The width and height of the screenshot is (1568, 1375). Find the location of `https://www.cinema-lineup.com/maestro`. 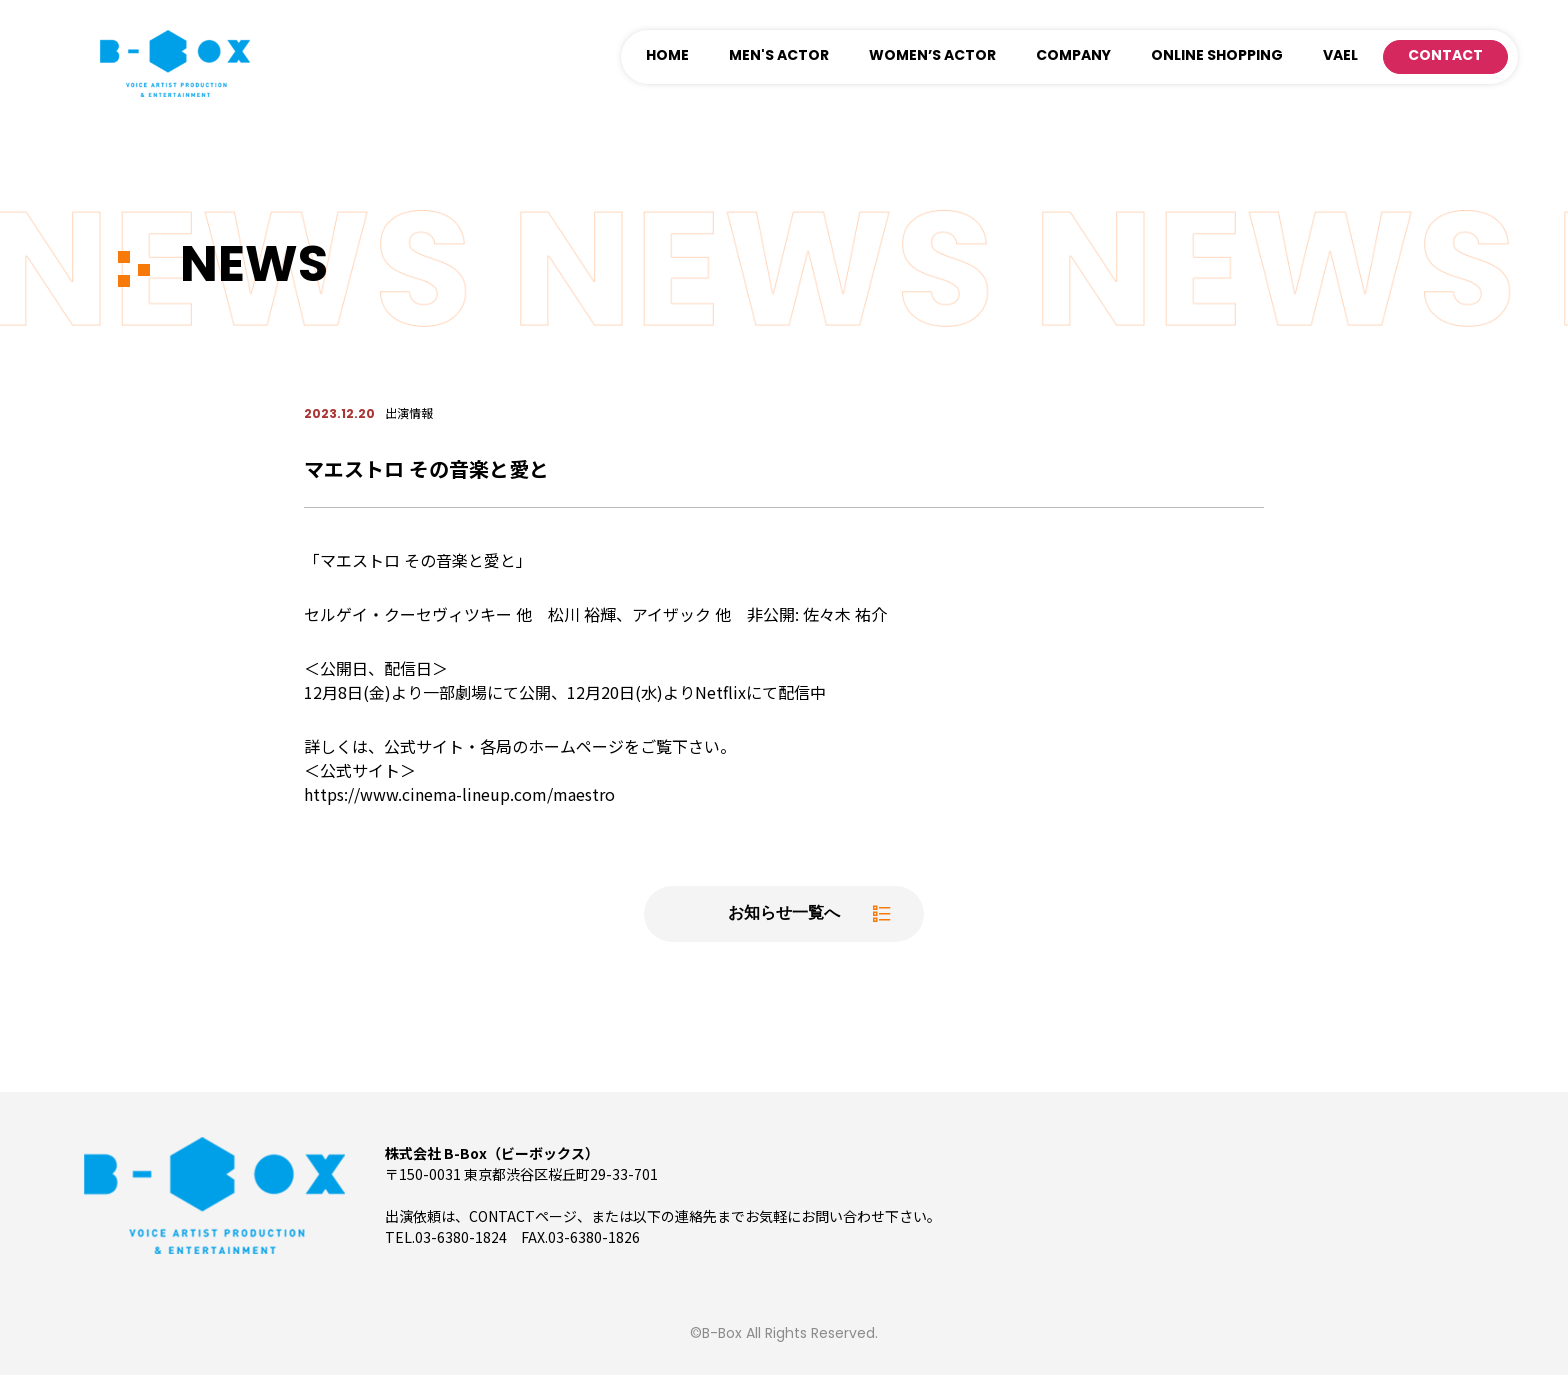

https://www.cinema-lineup.com/maestro is located at coordinates (459, 794).